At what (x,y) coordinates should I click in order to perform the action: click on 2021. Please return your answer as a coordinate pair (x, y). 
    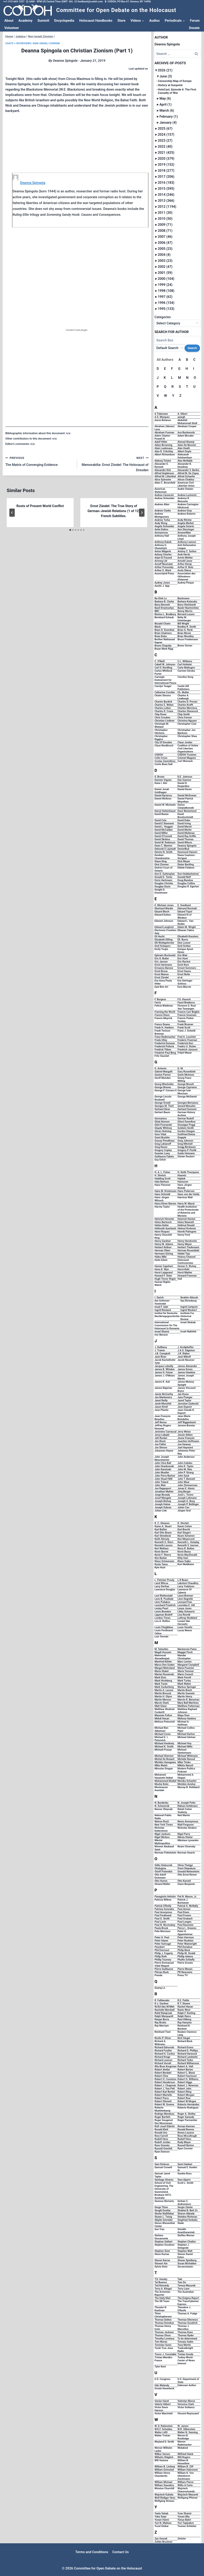
    Looking at the image, I should click on (166, 153).